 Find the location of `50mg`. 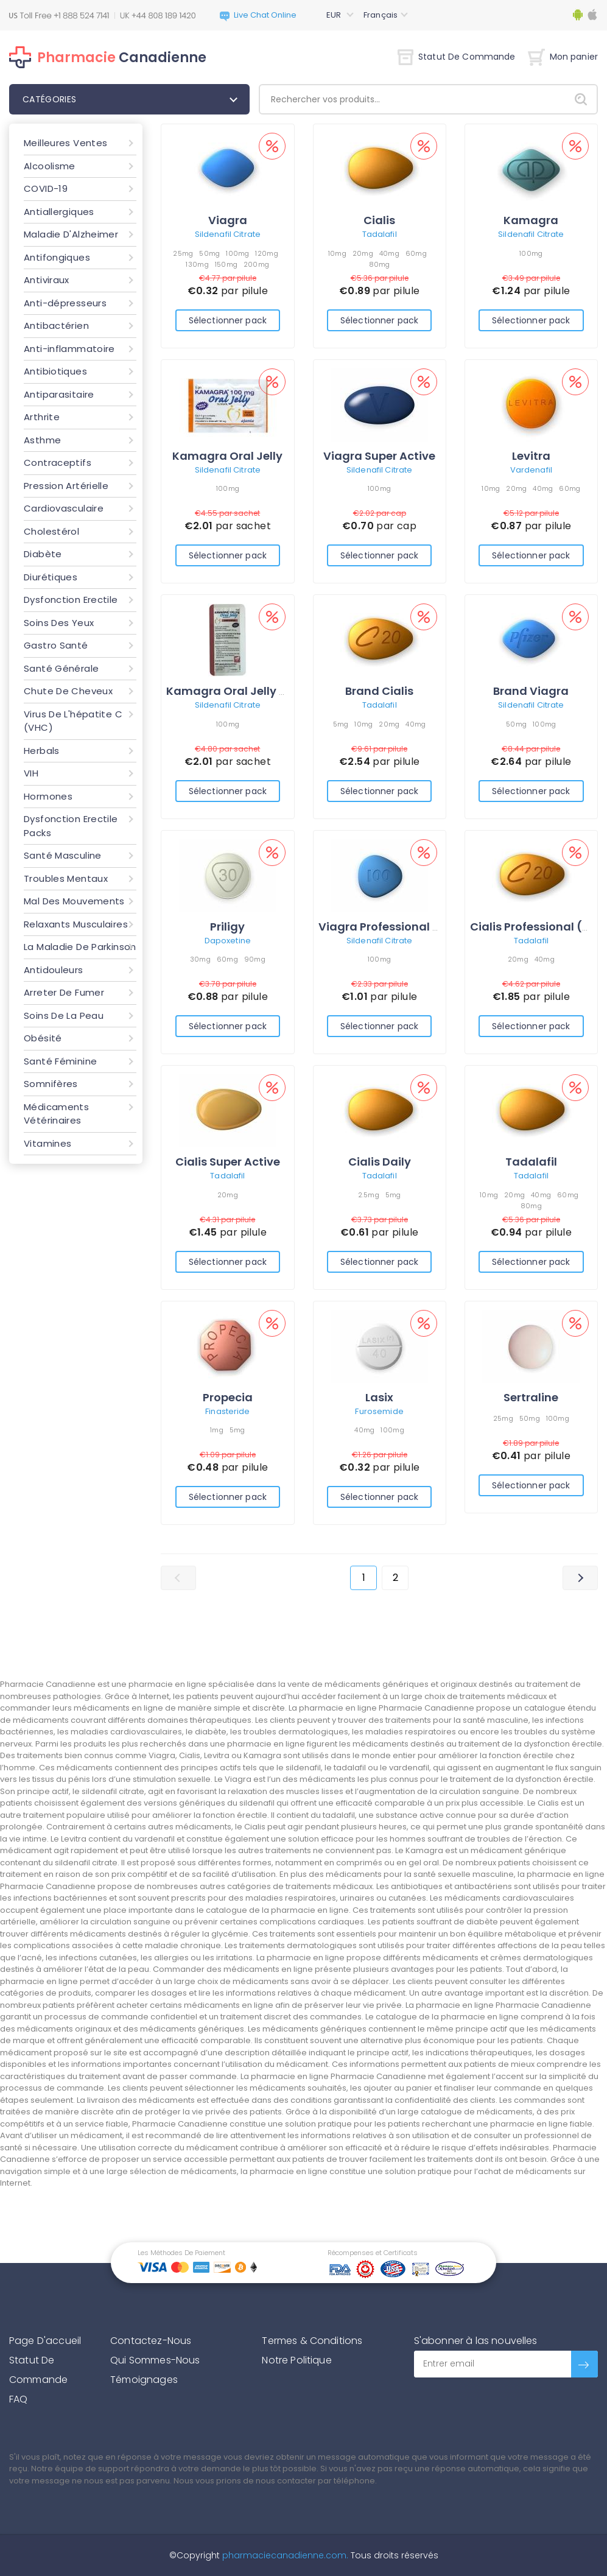

50mg is located at coordinates (209, 253).